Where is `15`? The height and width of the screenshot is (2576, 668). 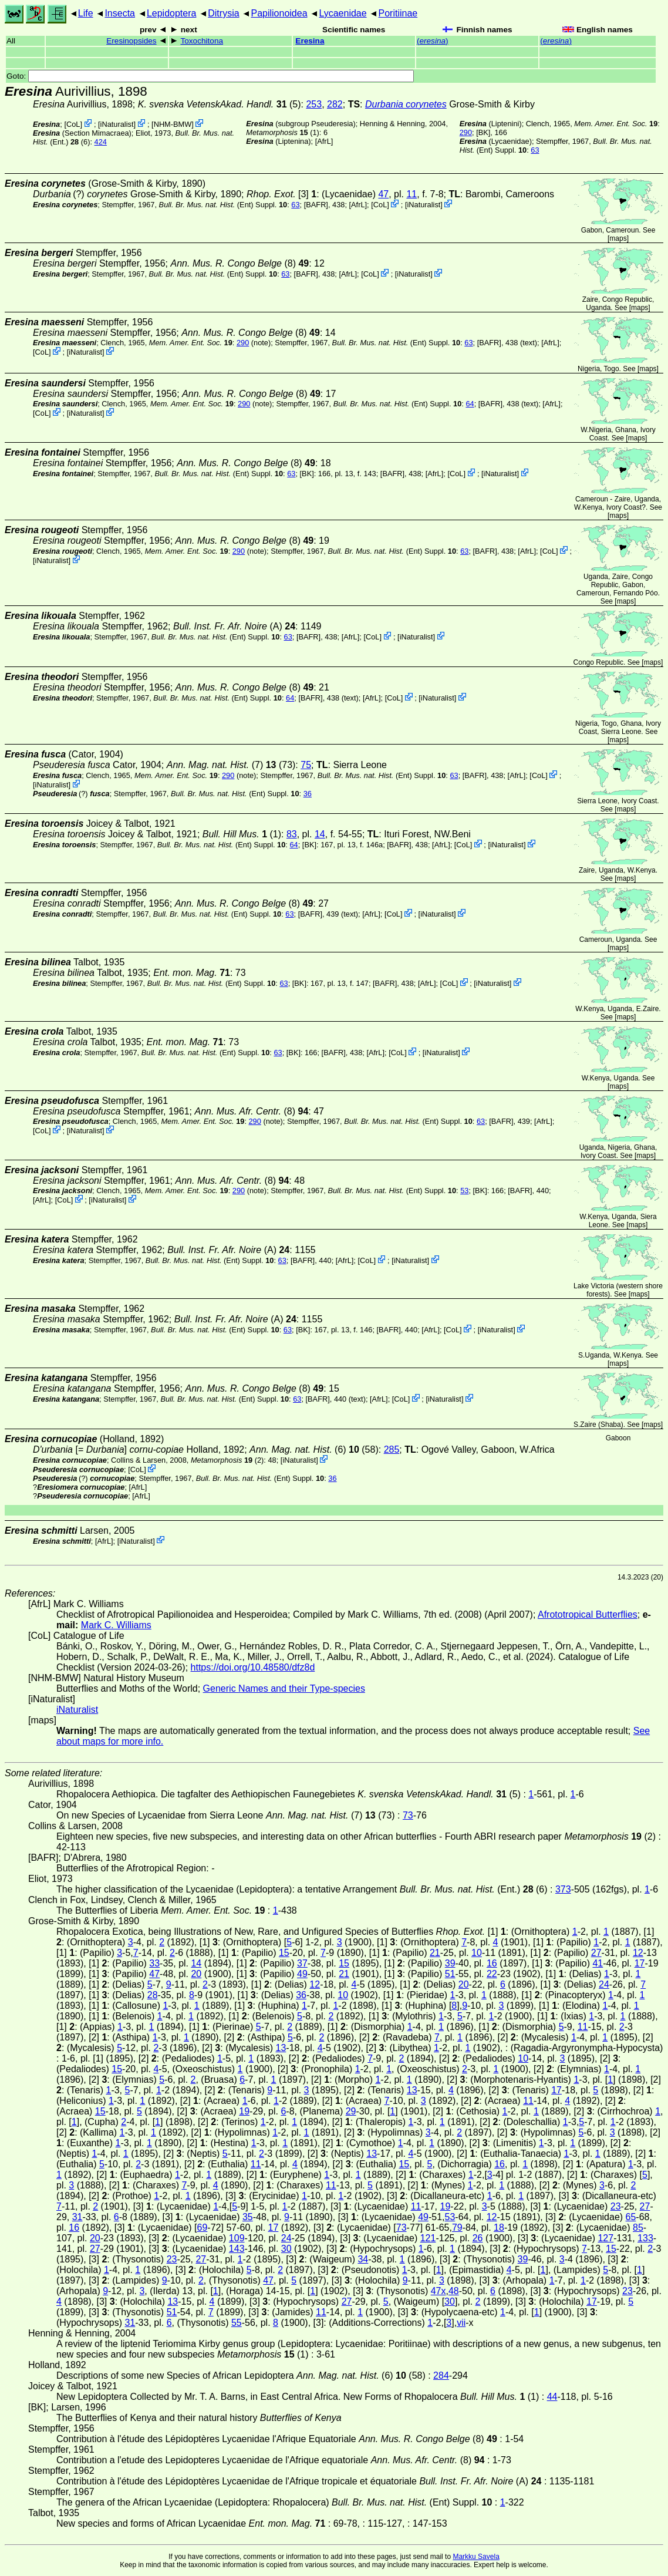 15 is located at coordinates (284, 1953).